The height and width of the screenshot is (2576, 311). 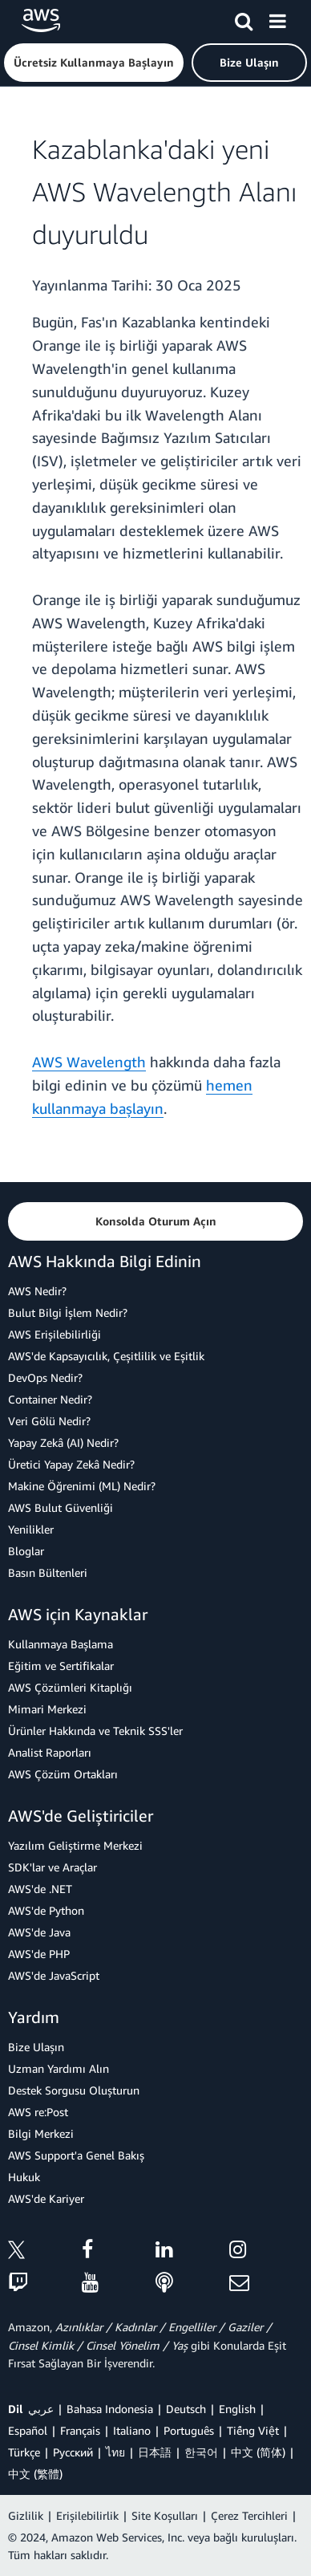 I want to click on Makine Öğrenimi (ML) Nedir?, so click(x=82, y=1486).